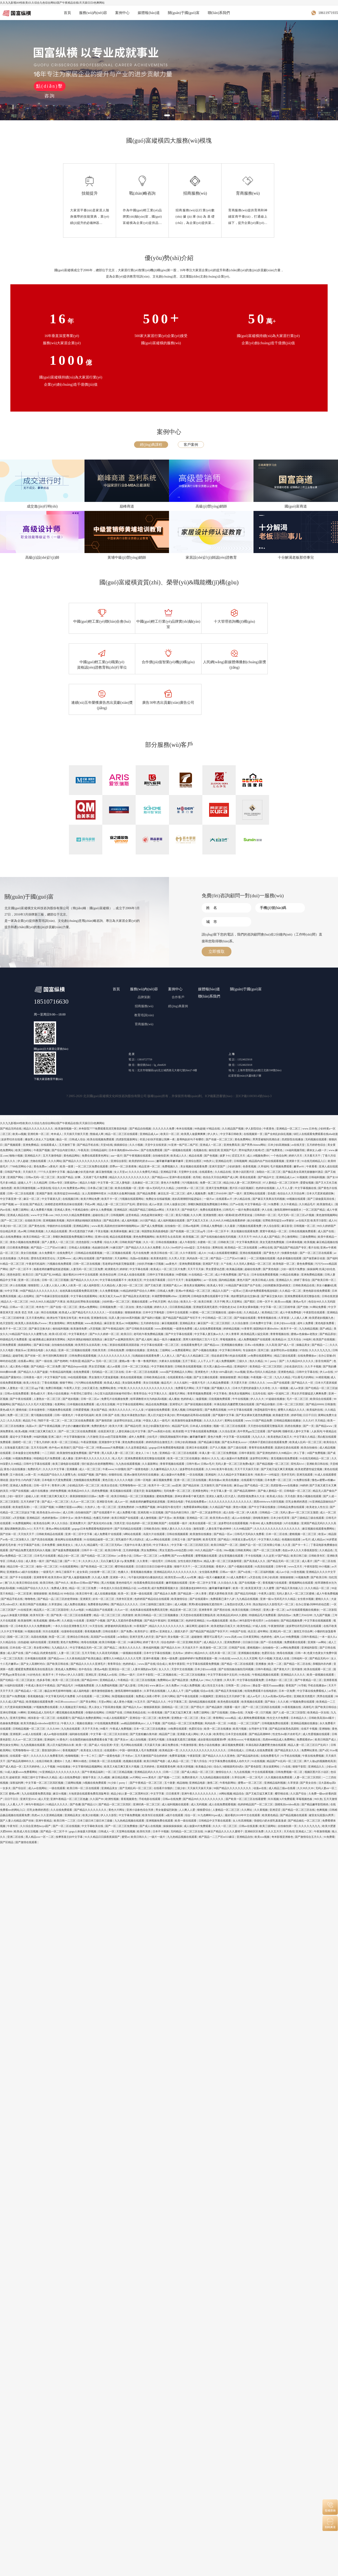 The image size is (338, 2576). What do you see at coordinates (171, 1647) in the screenshot?
I see `国产精品久久99` at bounding box center [171, 1647].